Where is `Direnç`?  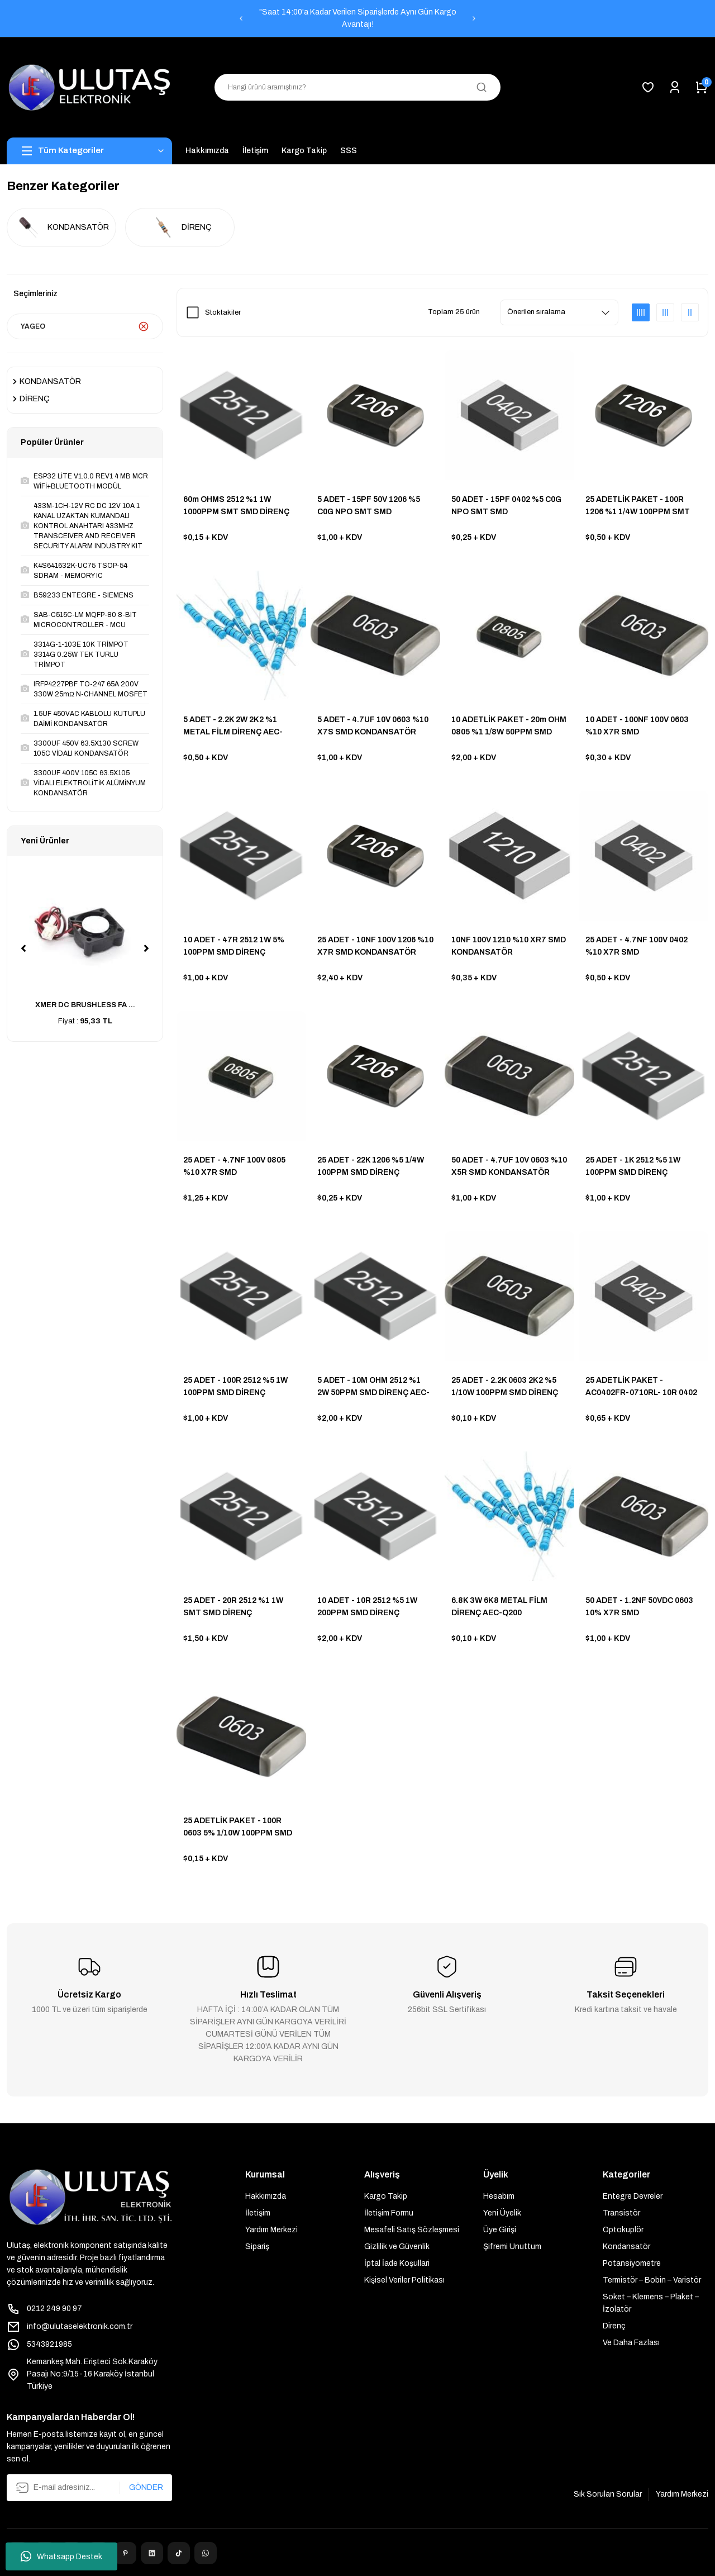
Direnç is located at coordinates (614, 2326).